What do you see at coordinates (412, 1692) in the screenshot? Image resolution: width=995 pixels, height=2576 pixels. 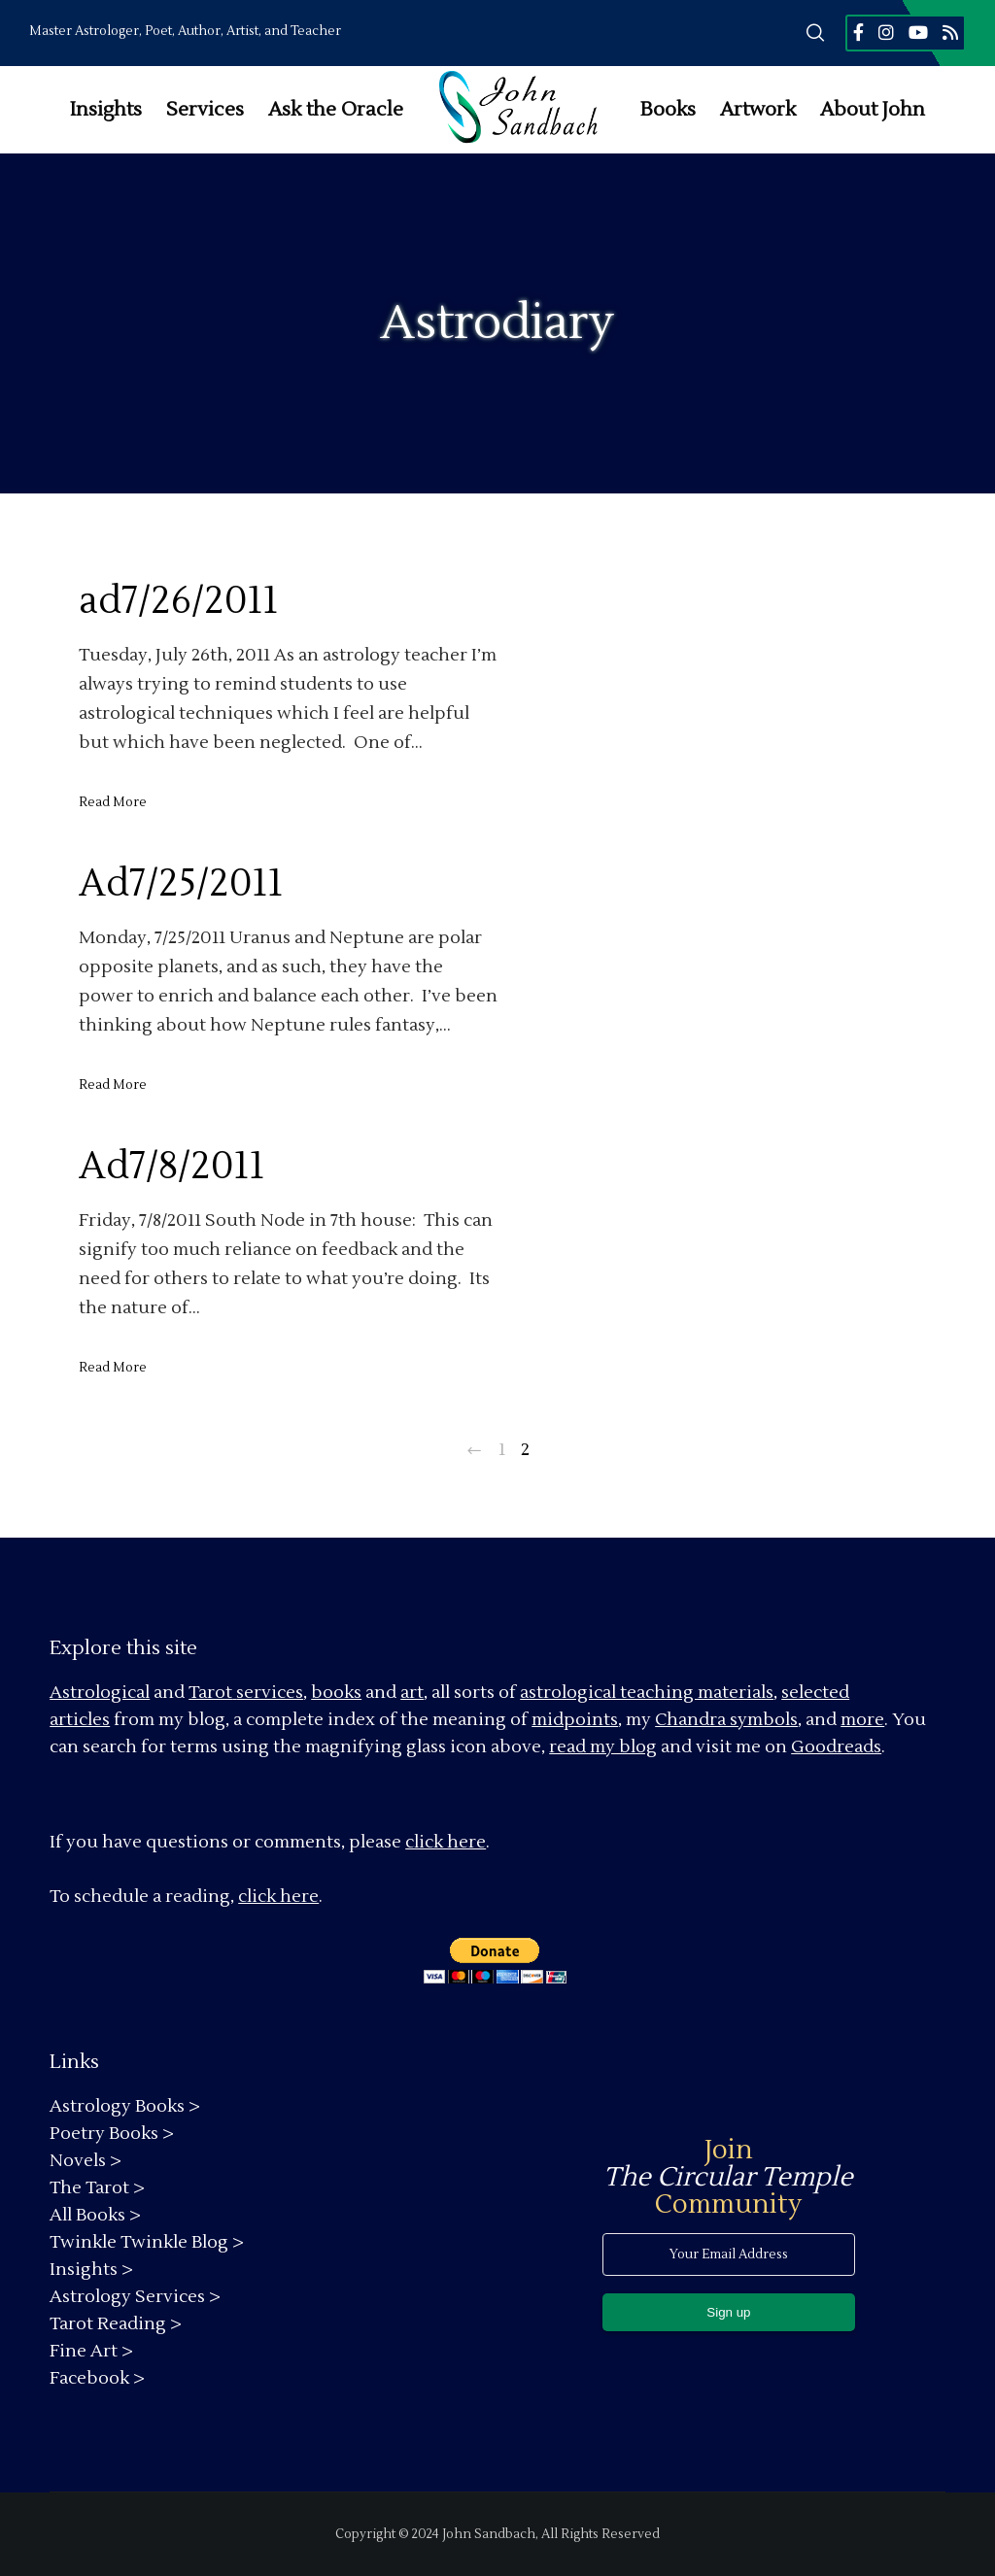 I see `art` at bounding box center [412, 1692].